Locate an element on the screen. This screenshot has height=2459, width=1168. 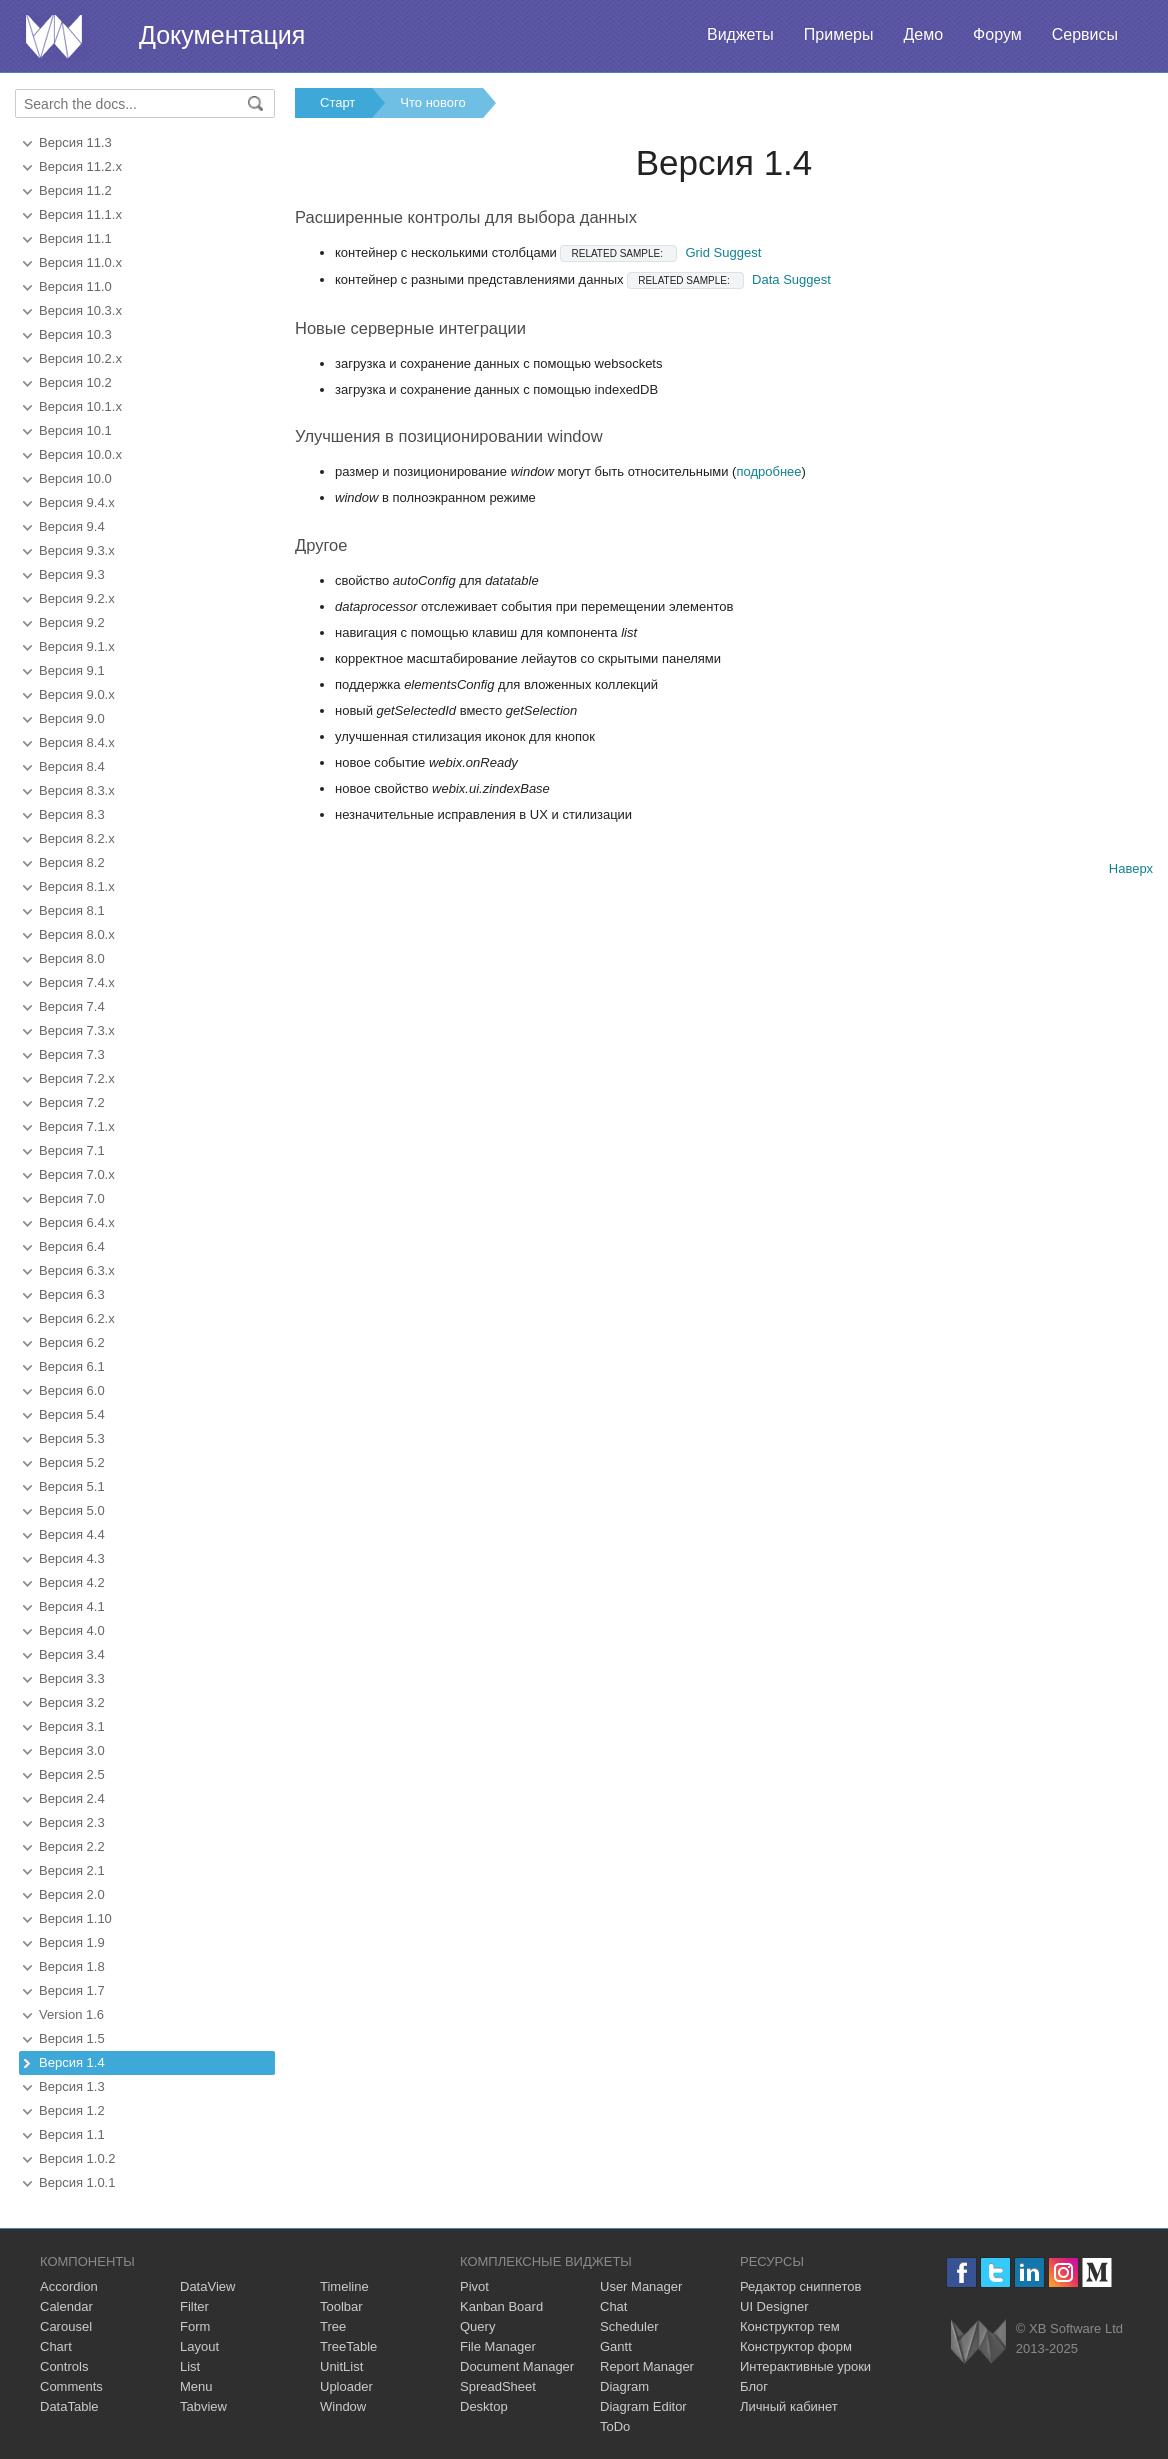
Версия 7.3.x is located at coordinates (77, 1030).